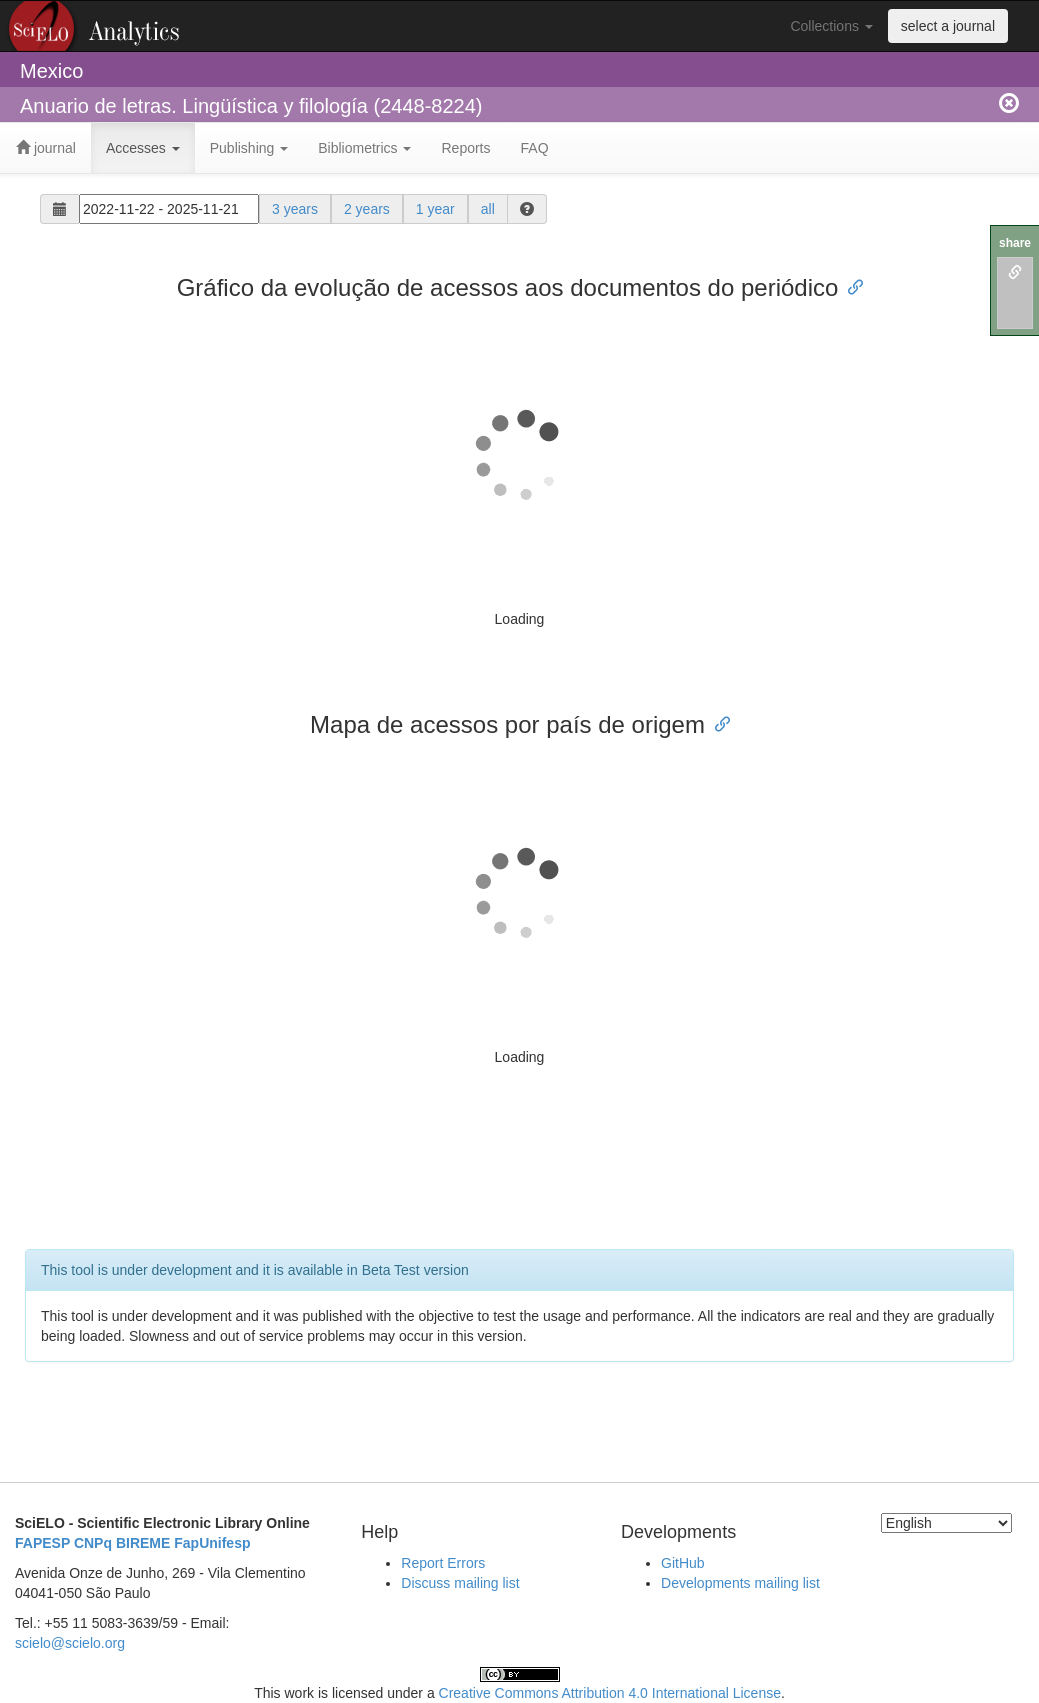 This screenshot has width=1039, height=1703. I want to click on FapUnifesp, so click(212, 1543).